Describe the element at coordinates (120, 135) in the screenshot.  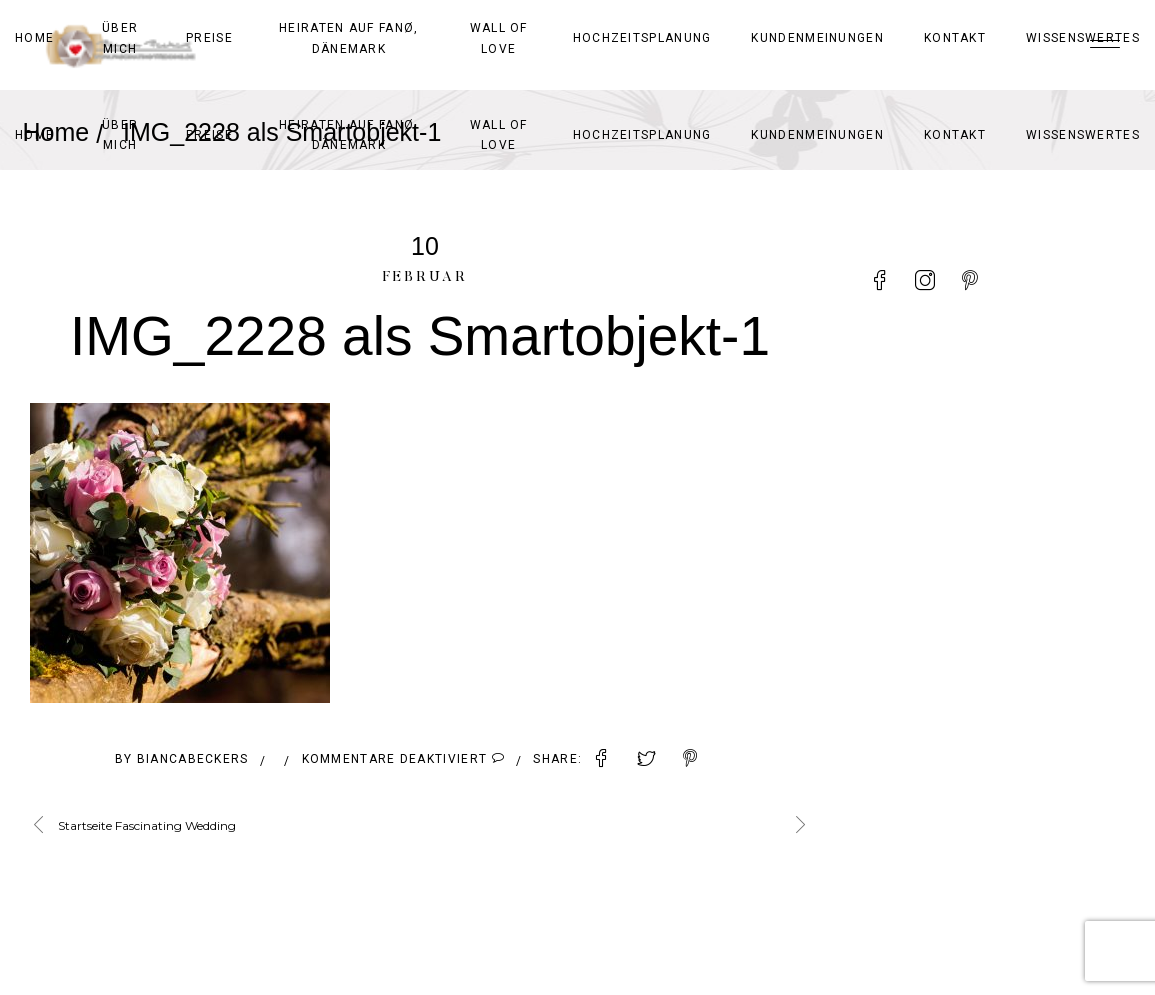
I see `Über mich` at that location.